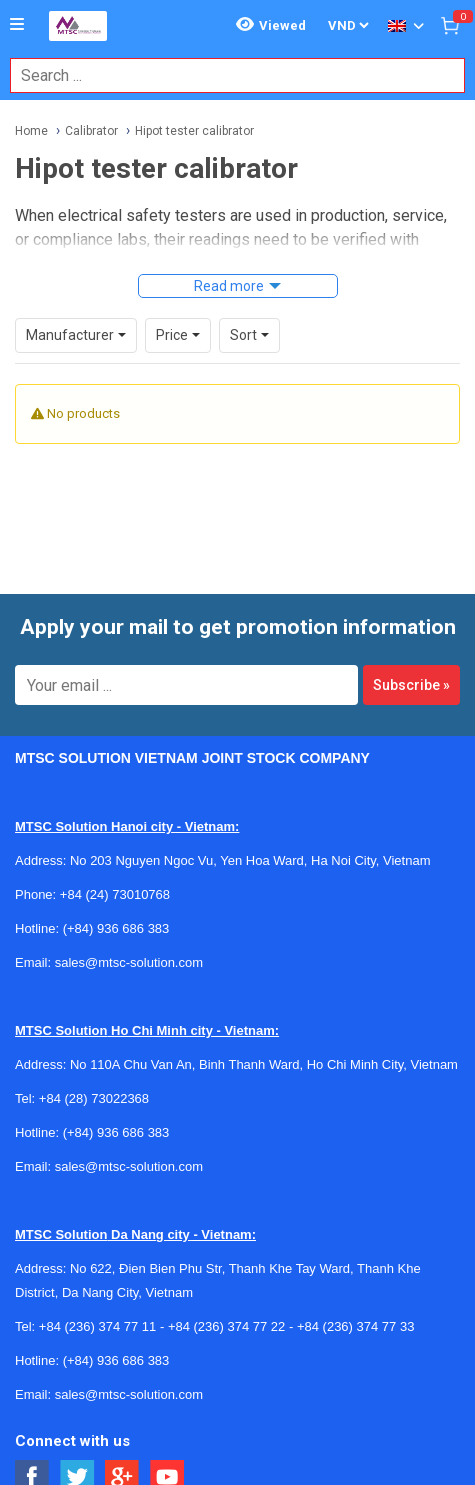 This screenshot has height=1485, width=475. I want to click on Calibrator, so click(91, 131).